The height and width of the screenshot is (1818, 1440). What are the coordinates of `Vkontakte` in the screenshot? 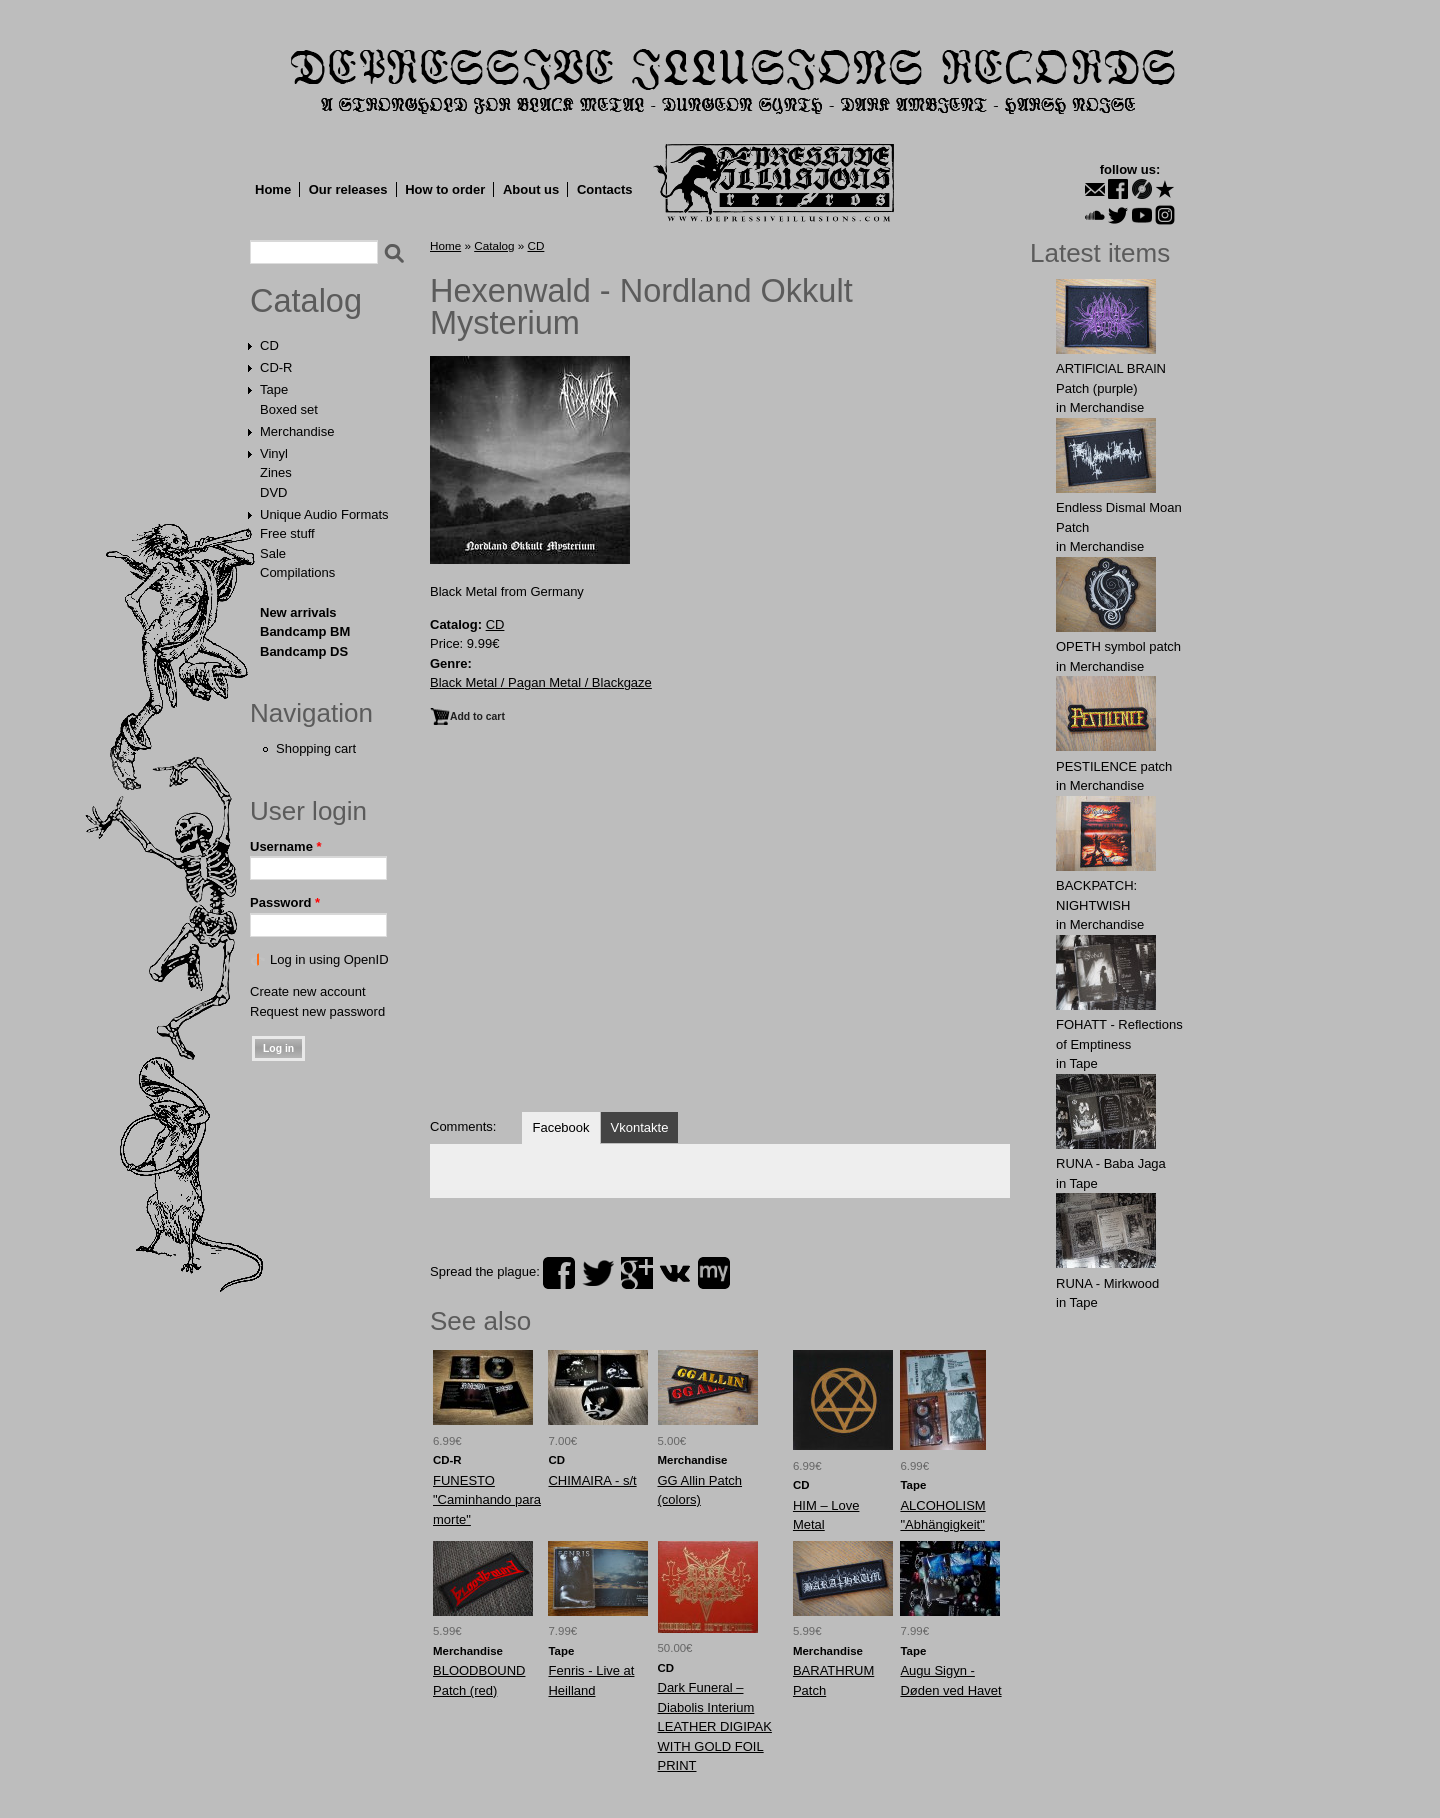 It's located at (640, 1127).